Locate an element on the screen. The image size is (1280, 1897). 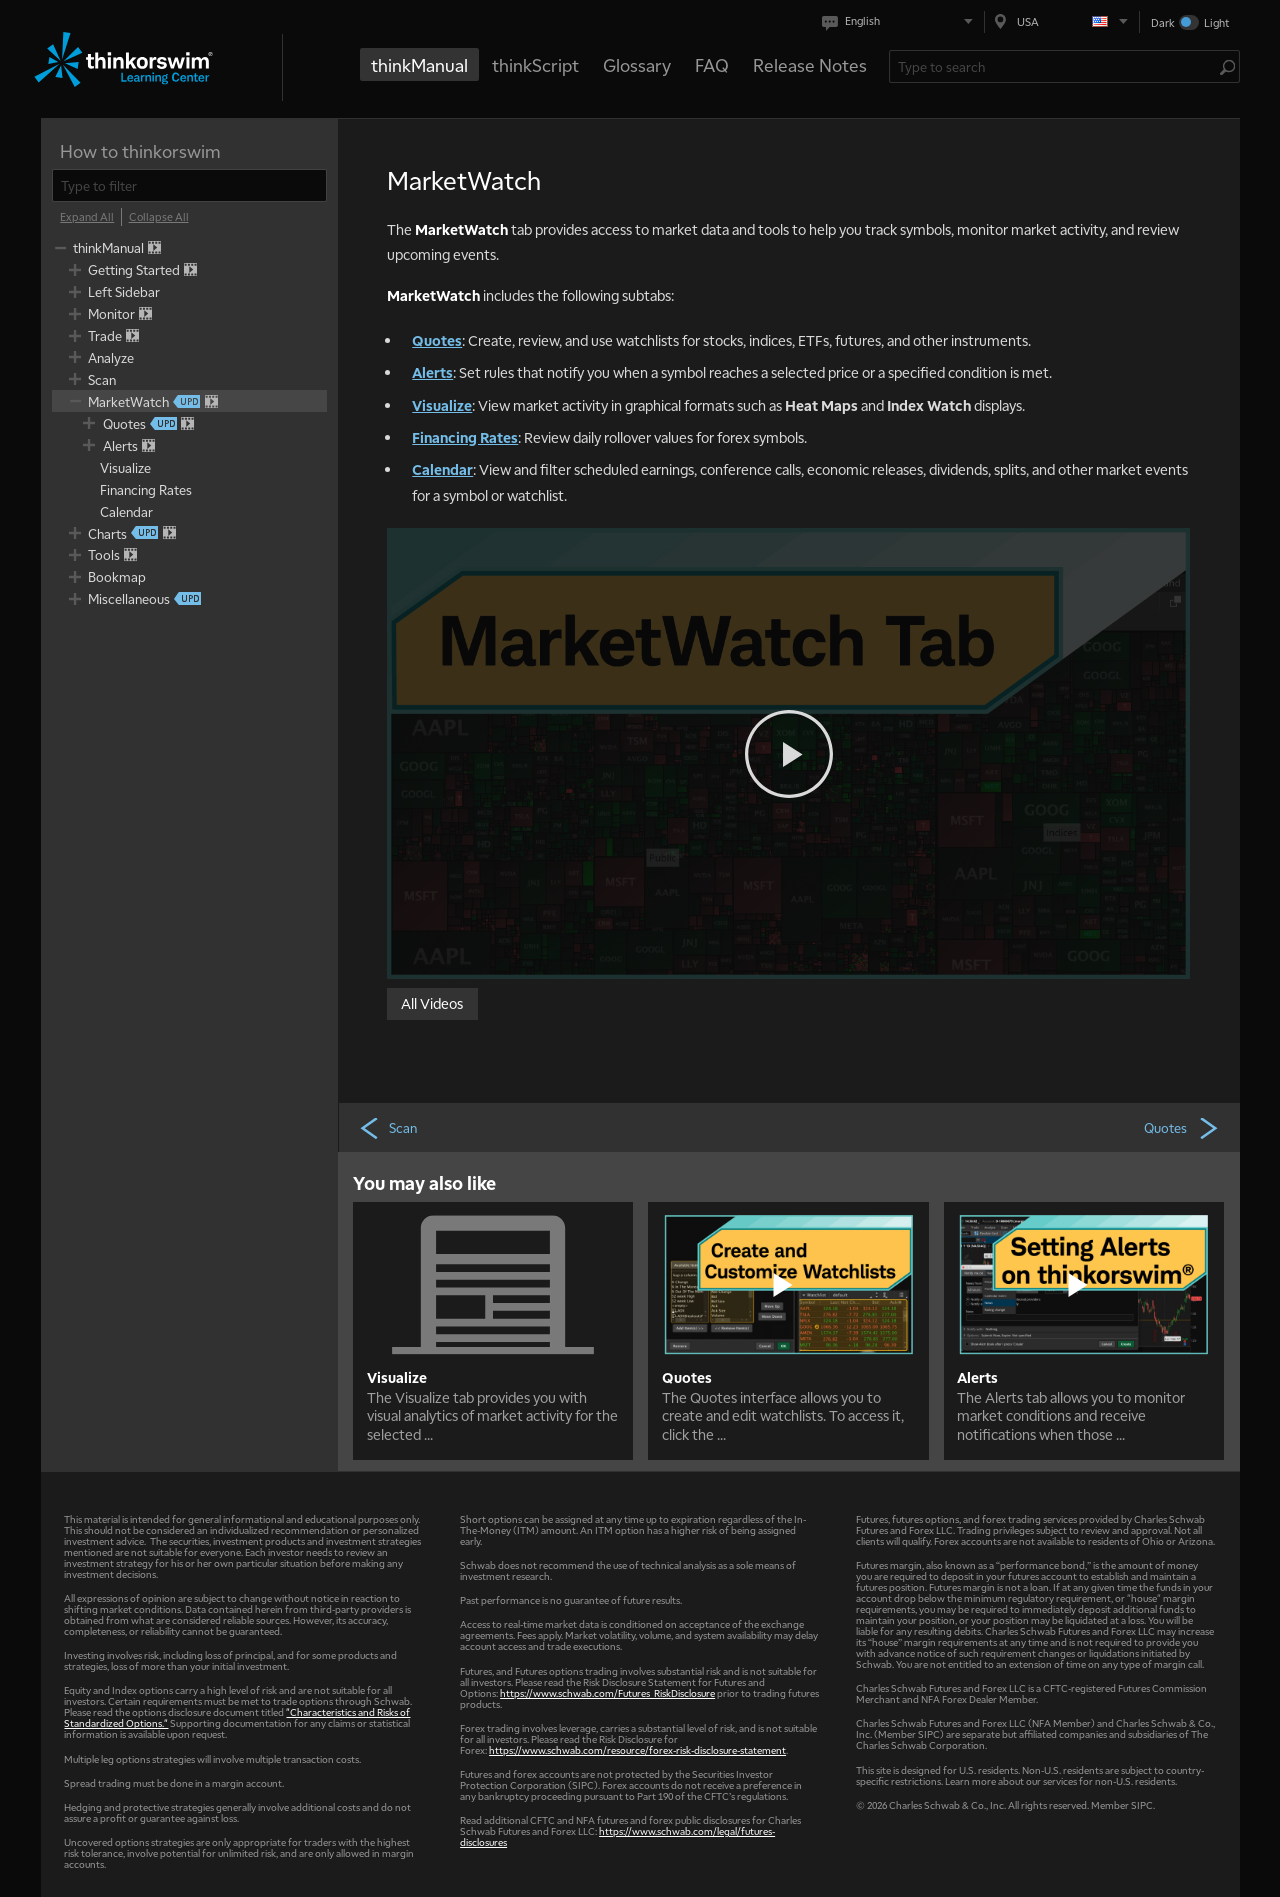
thinkScript is located at coordinates (535, 64).